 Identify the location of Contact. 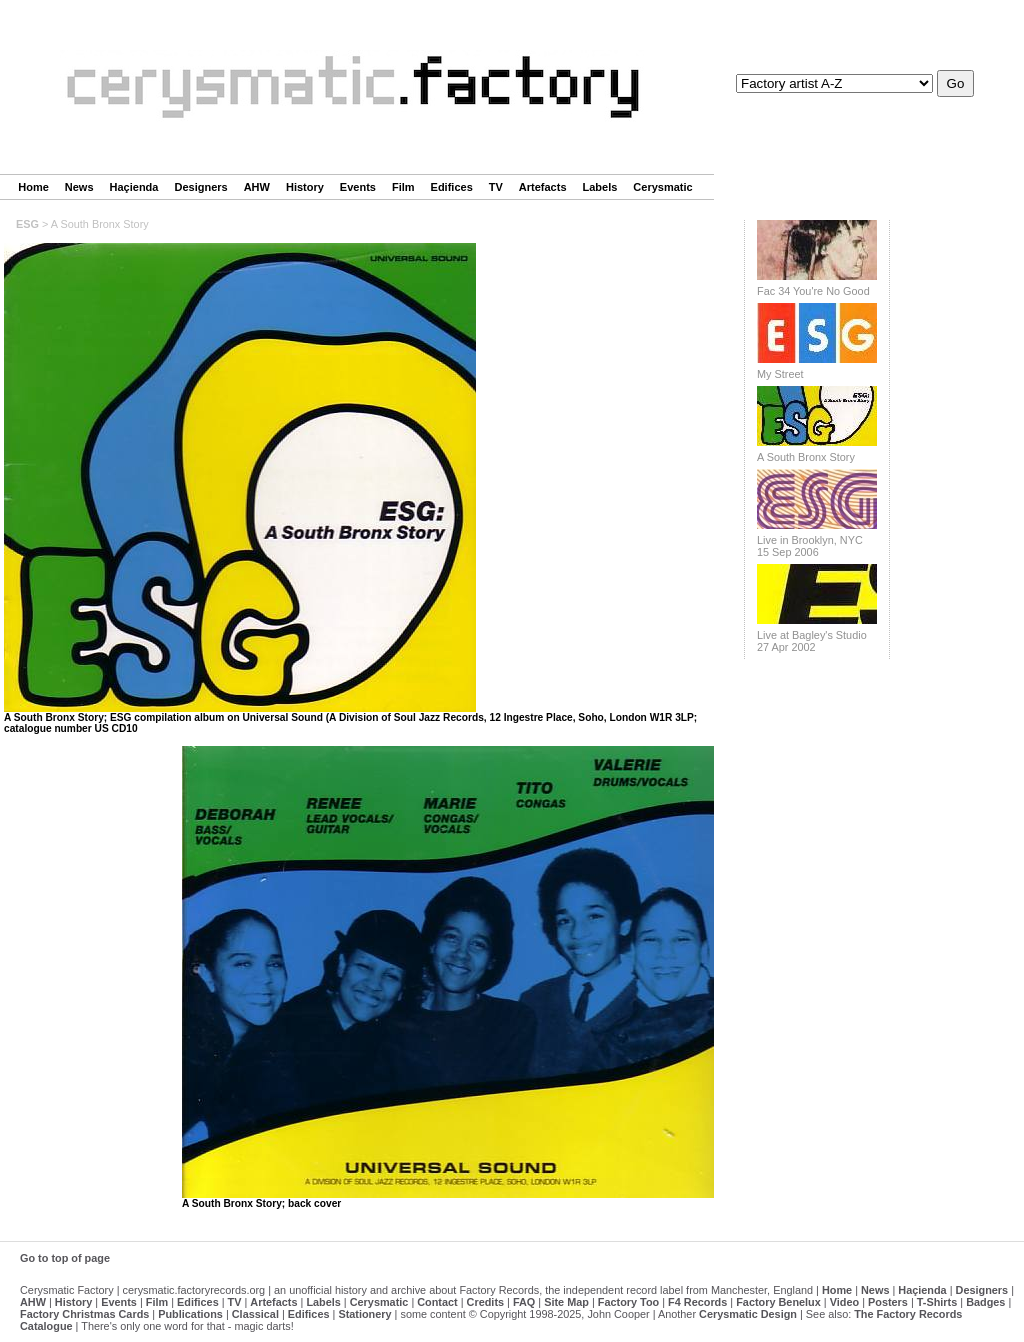
(437, 1302).